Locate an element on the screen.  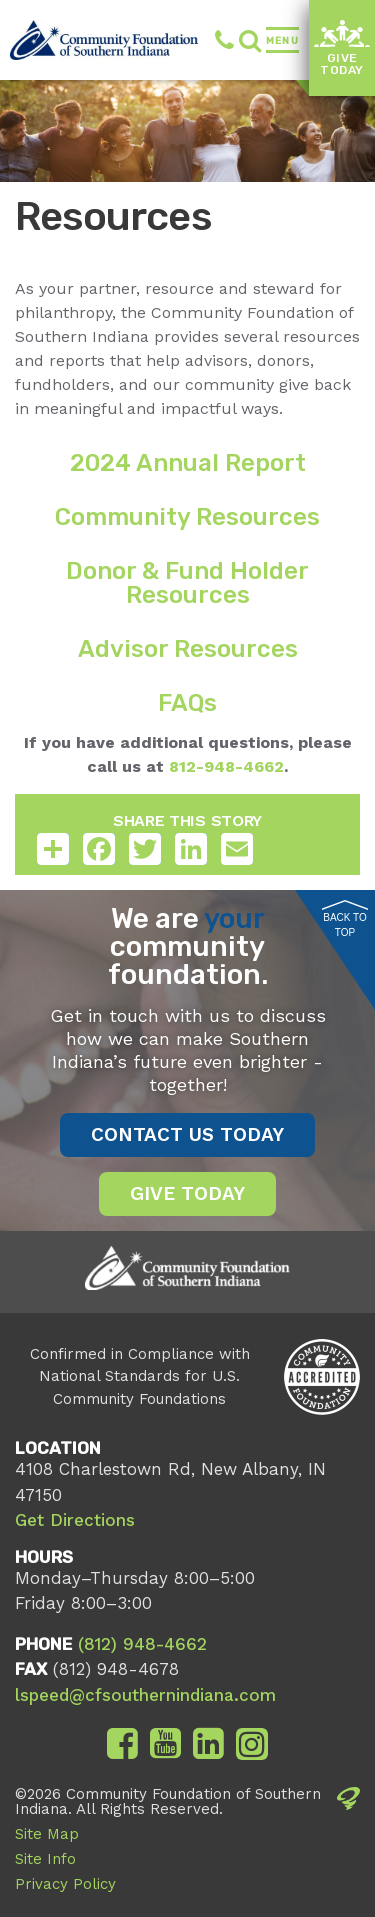
Get Directions is located at coordinates (75, 1520).